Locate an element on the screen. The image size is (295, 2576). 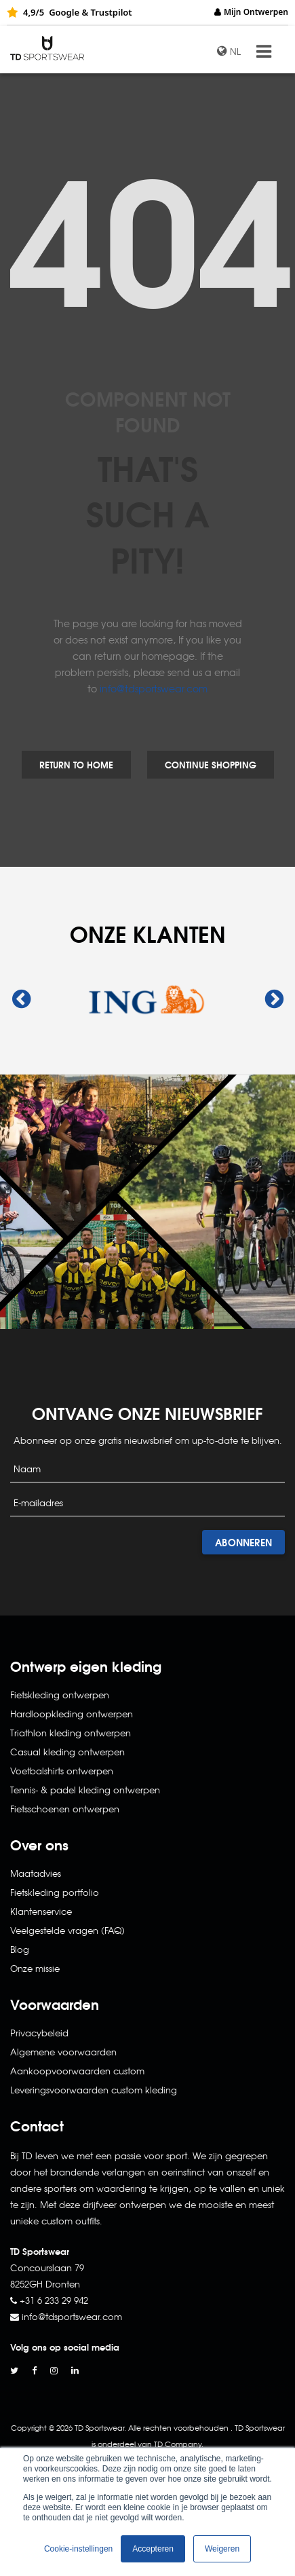
Algemene voorwaarden is located at coordinates (63, 2051).